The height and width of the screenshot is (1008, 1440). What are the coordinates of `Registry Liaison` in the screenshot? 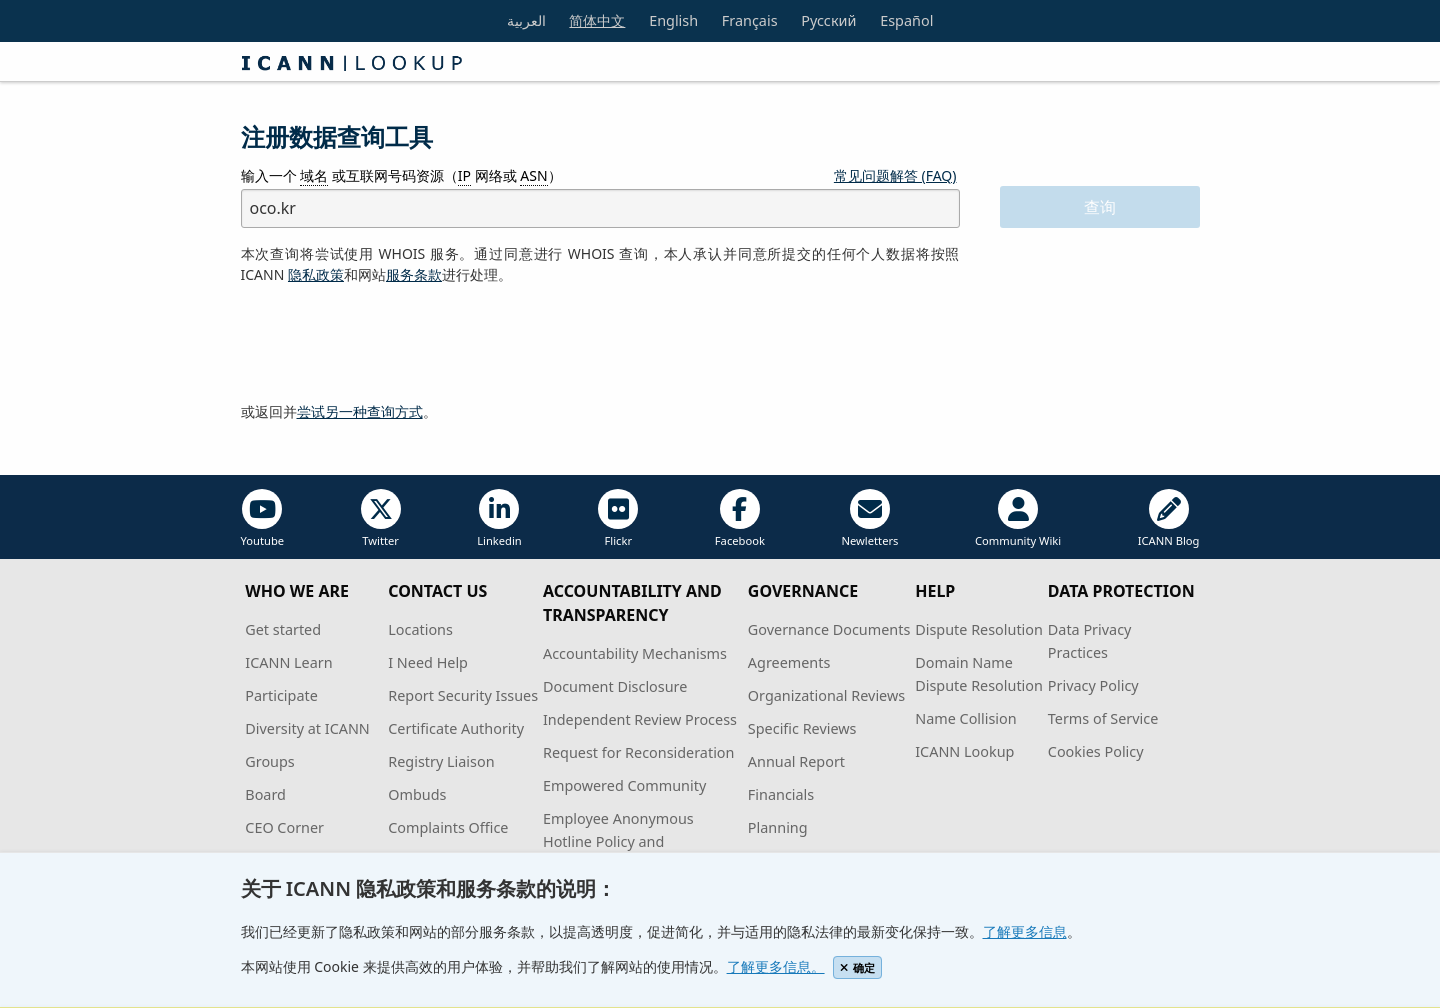 It's located at (441, 761).